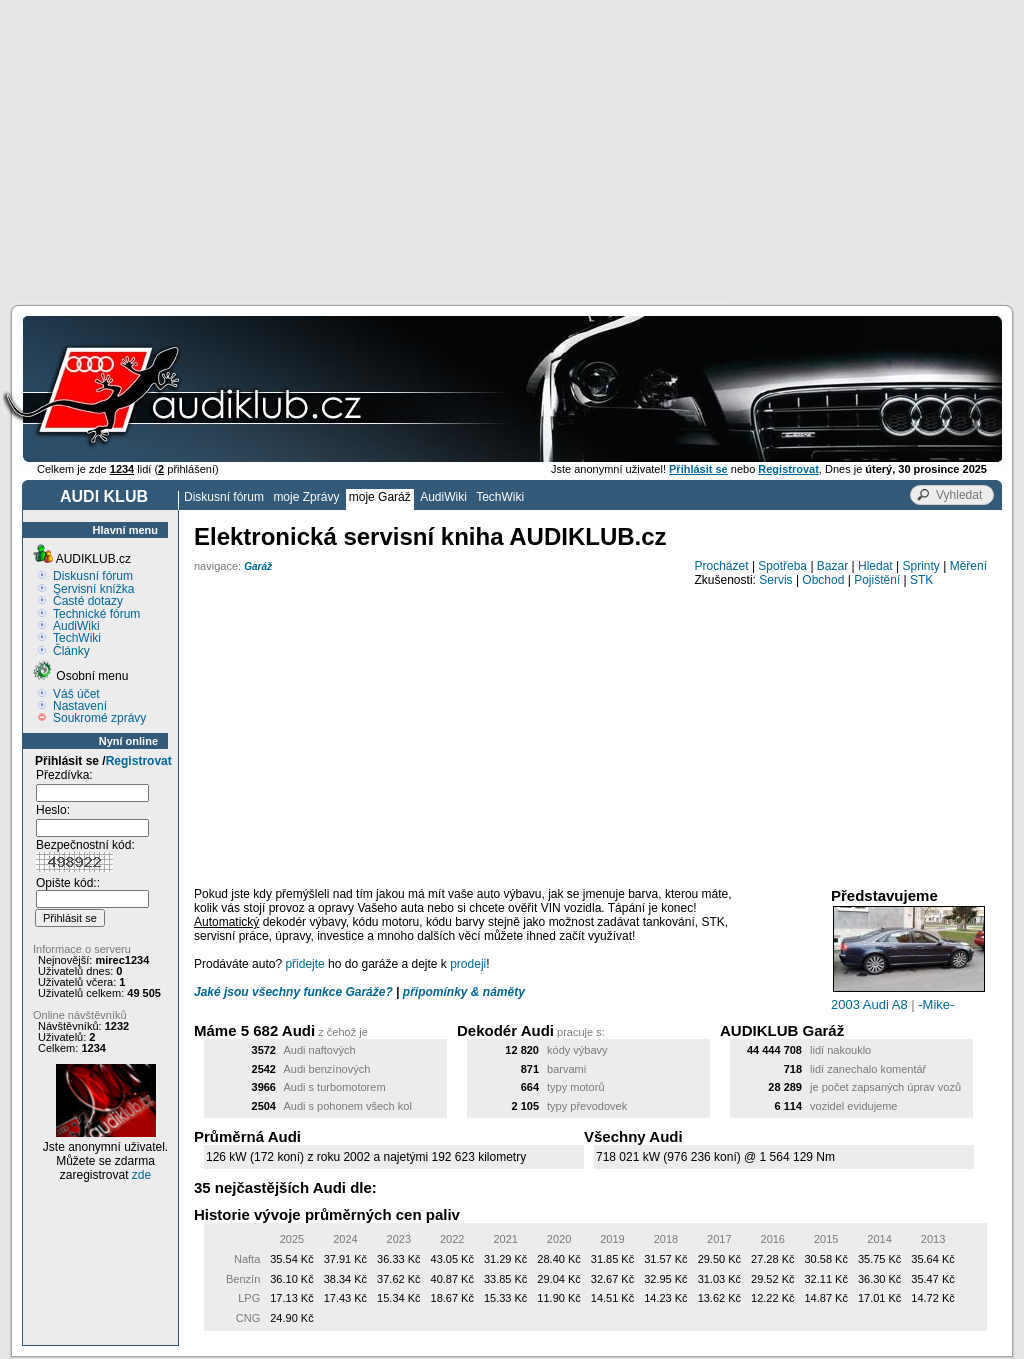 This screenshot has height=1359, width=1024. Describe the element at coordinates (93, 589) in the screenshot. I see `Servisní knížka` at that location.